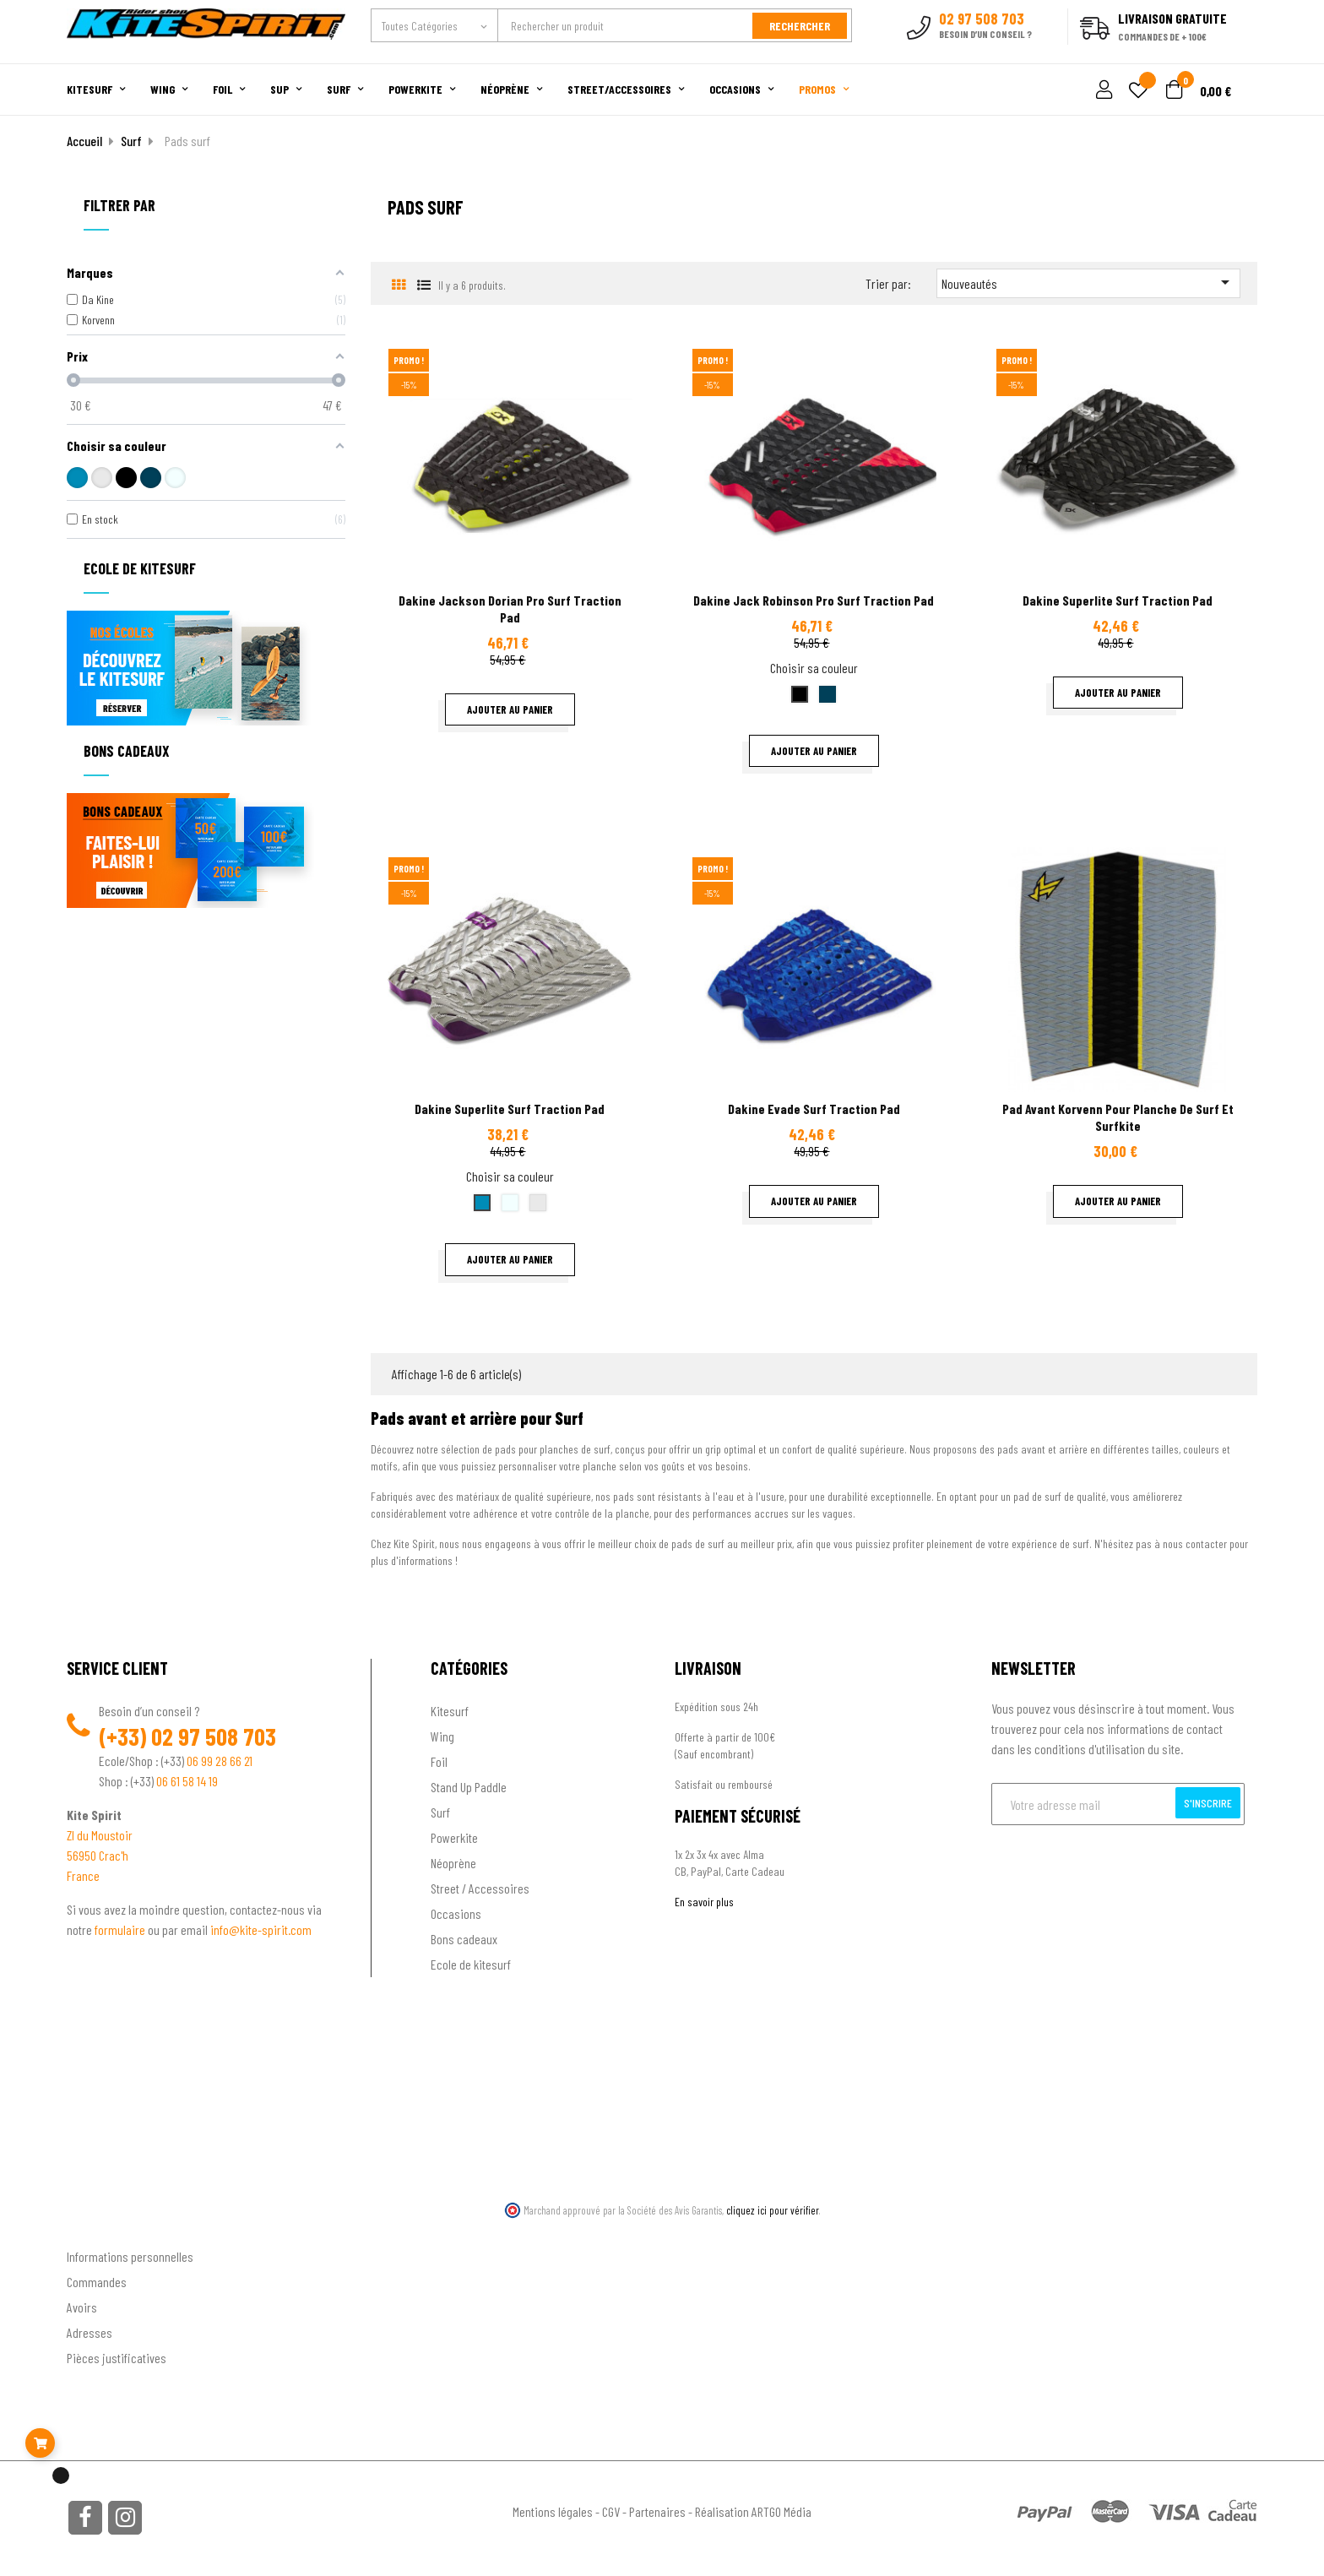 Image resolution: width=1324 pixels, height=2576 pixels. What do you see at coordinates (1088, 282) in the screenshot?
I see `Nouveautés` at bounding box center [1088, 282].